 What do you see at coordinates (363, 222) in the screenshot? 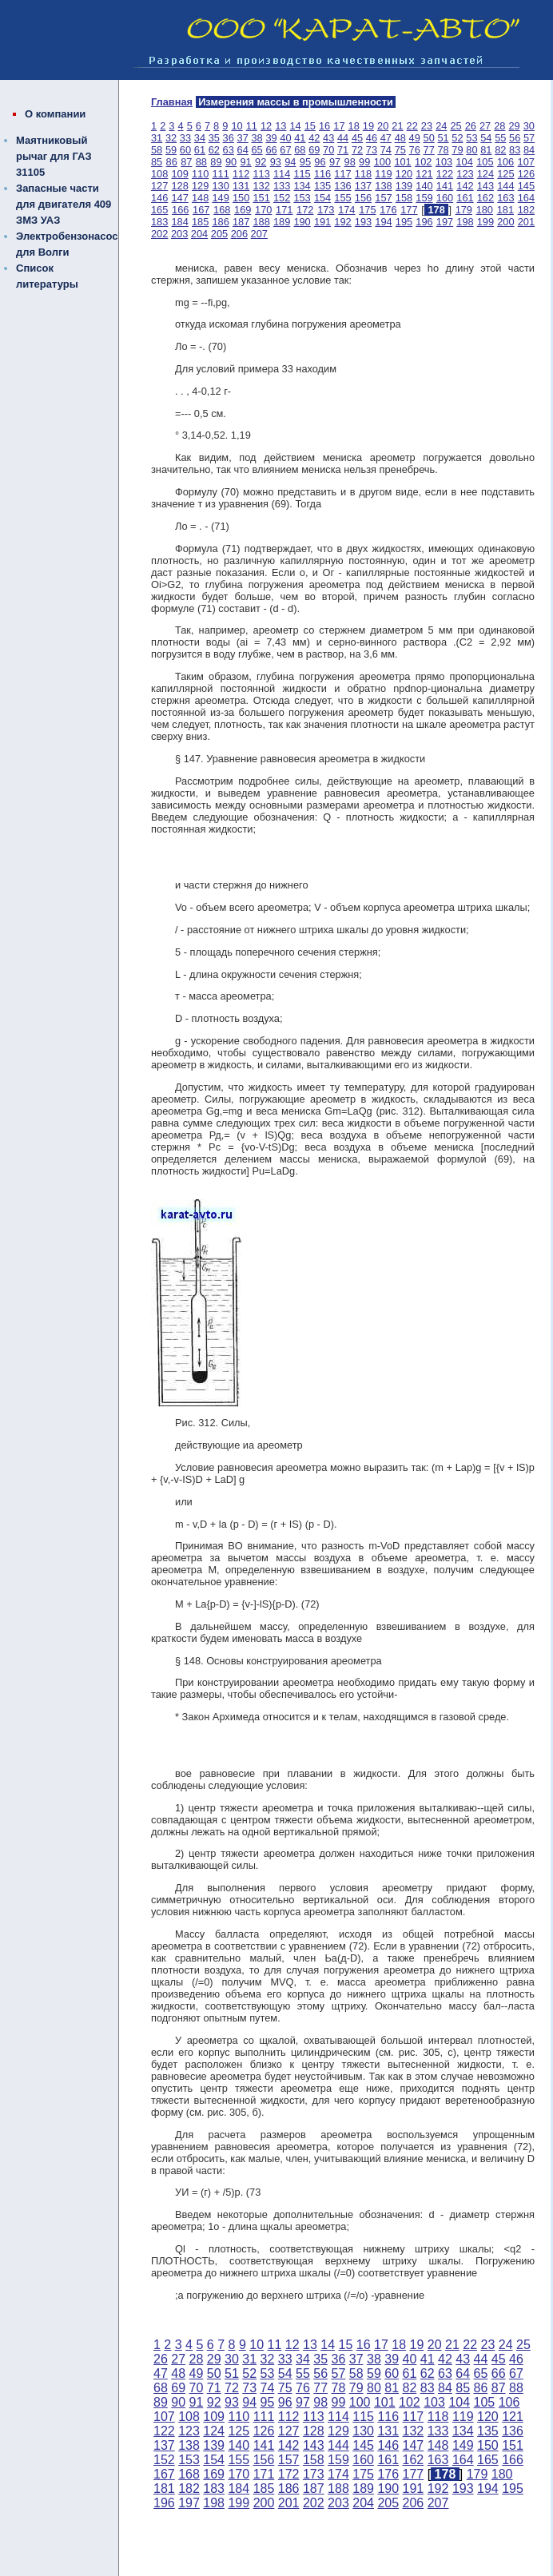
I see `193` at bounding box center [363, 222].